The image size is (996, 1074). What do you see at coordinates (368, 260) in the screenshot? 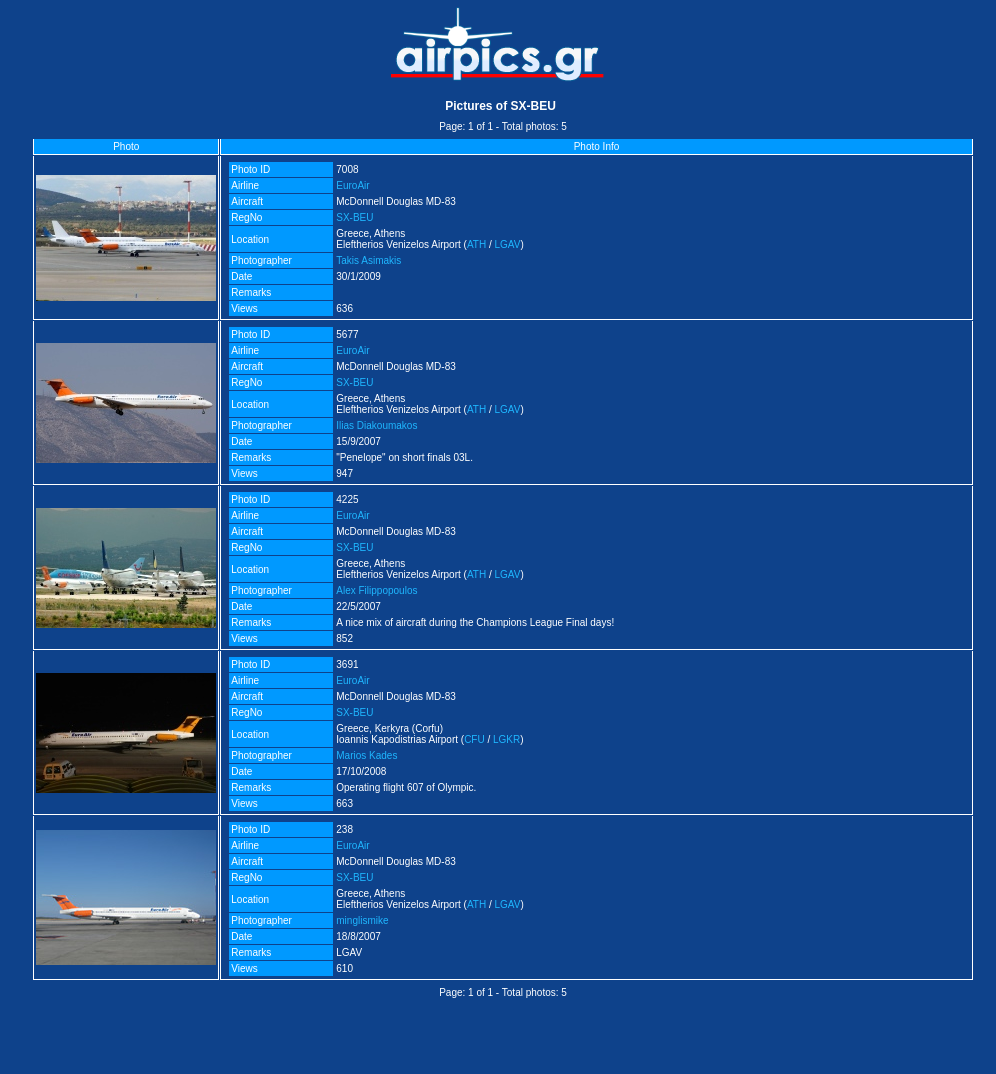
I see `Takis Asimakis` at bounding box center [368, 260].